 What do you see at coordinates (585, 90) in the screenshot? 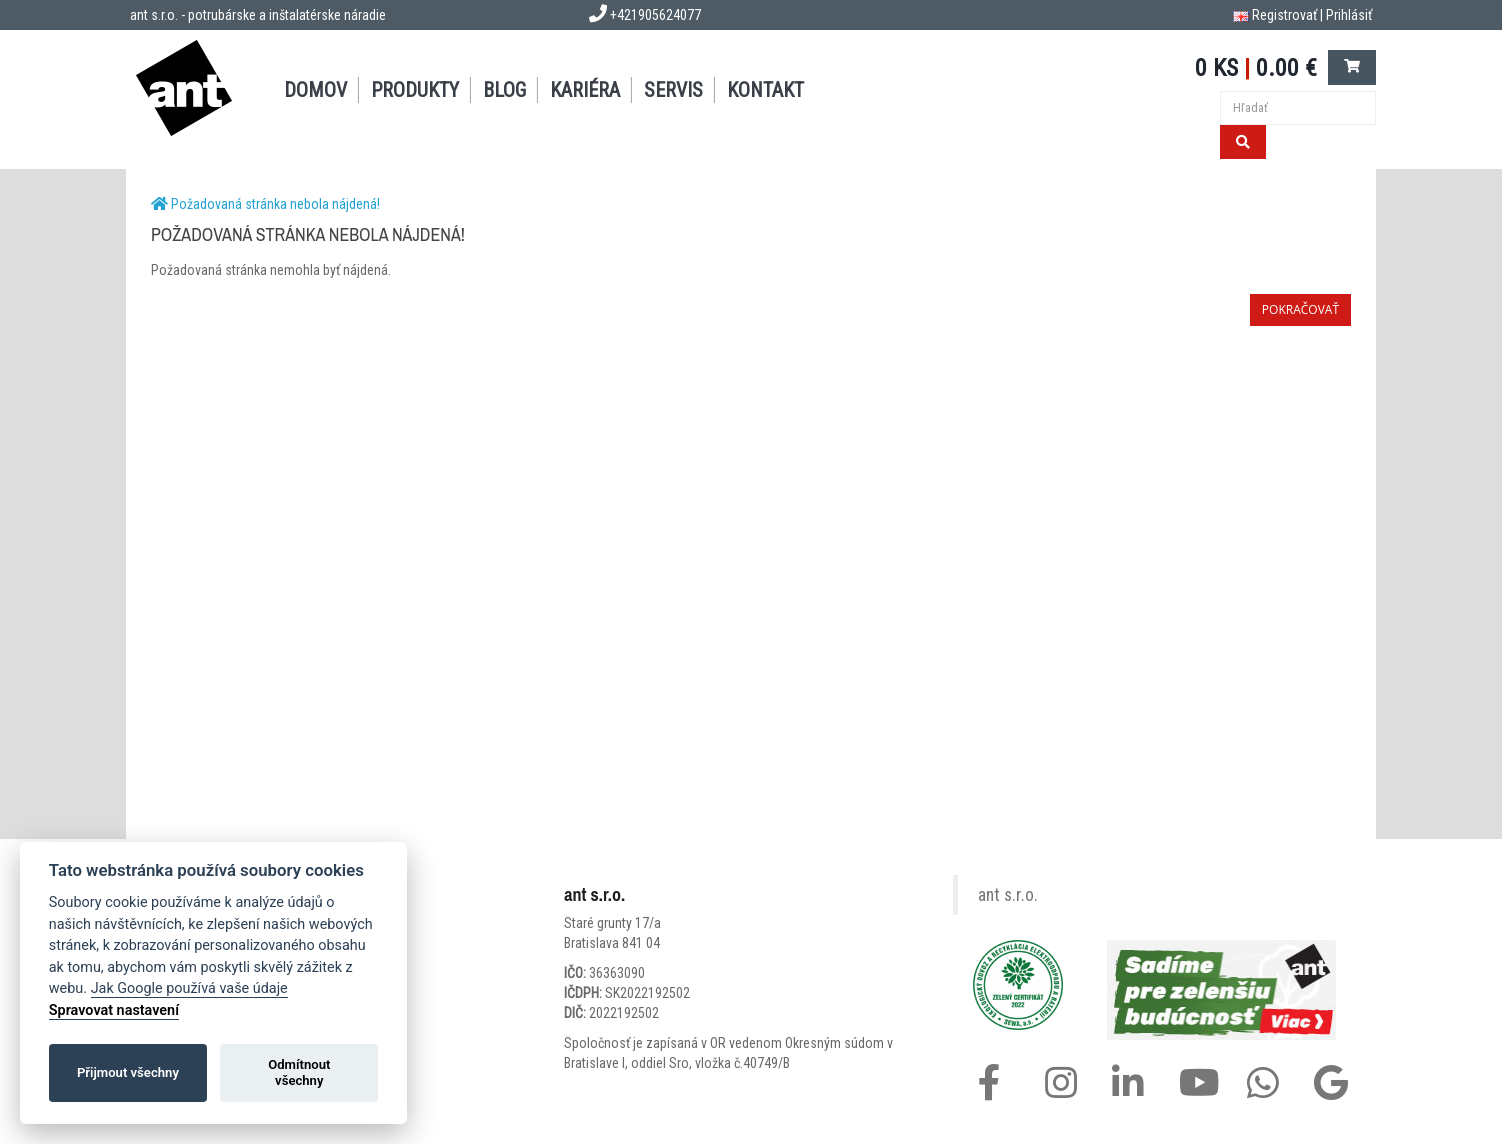
I see `Kariéra` at bounding box center [585, 90].